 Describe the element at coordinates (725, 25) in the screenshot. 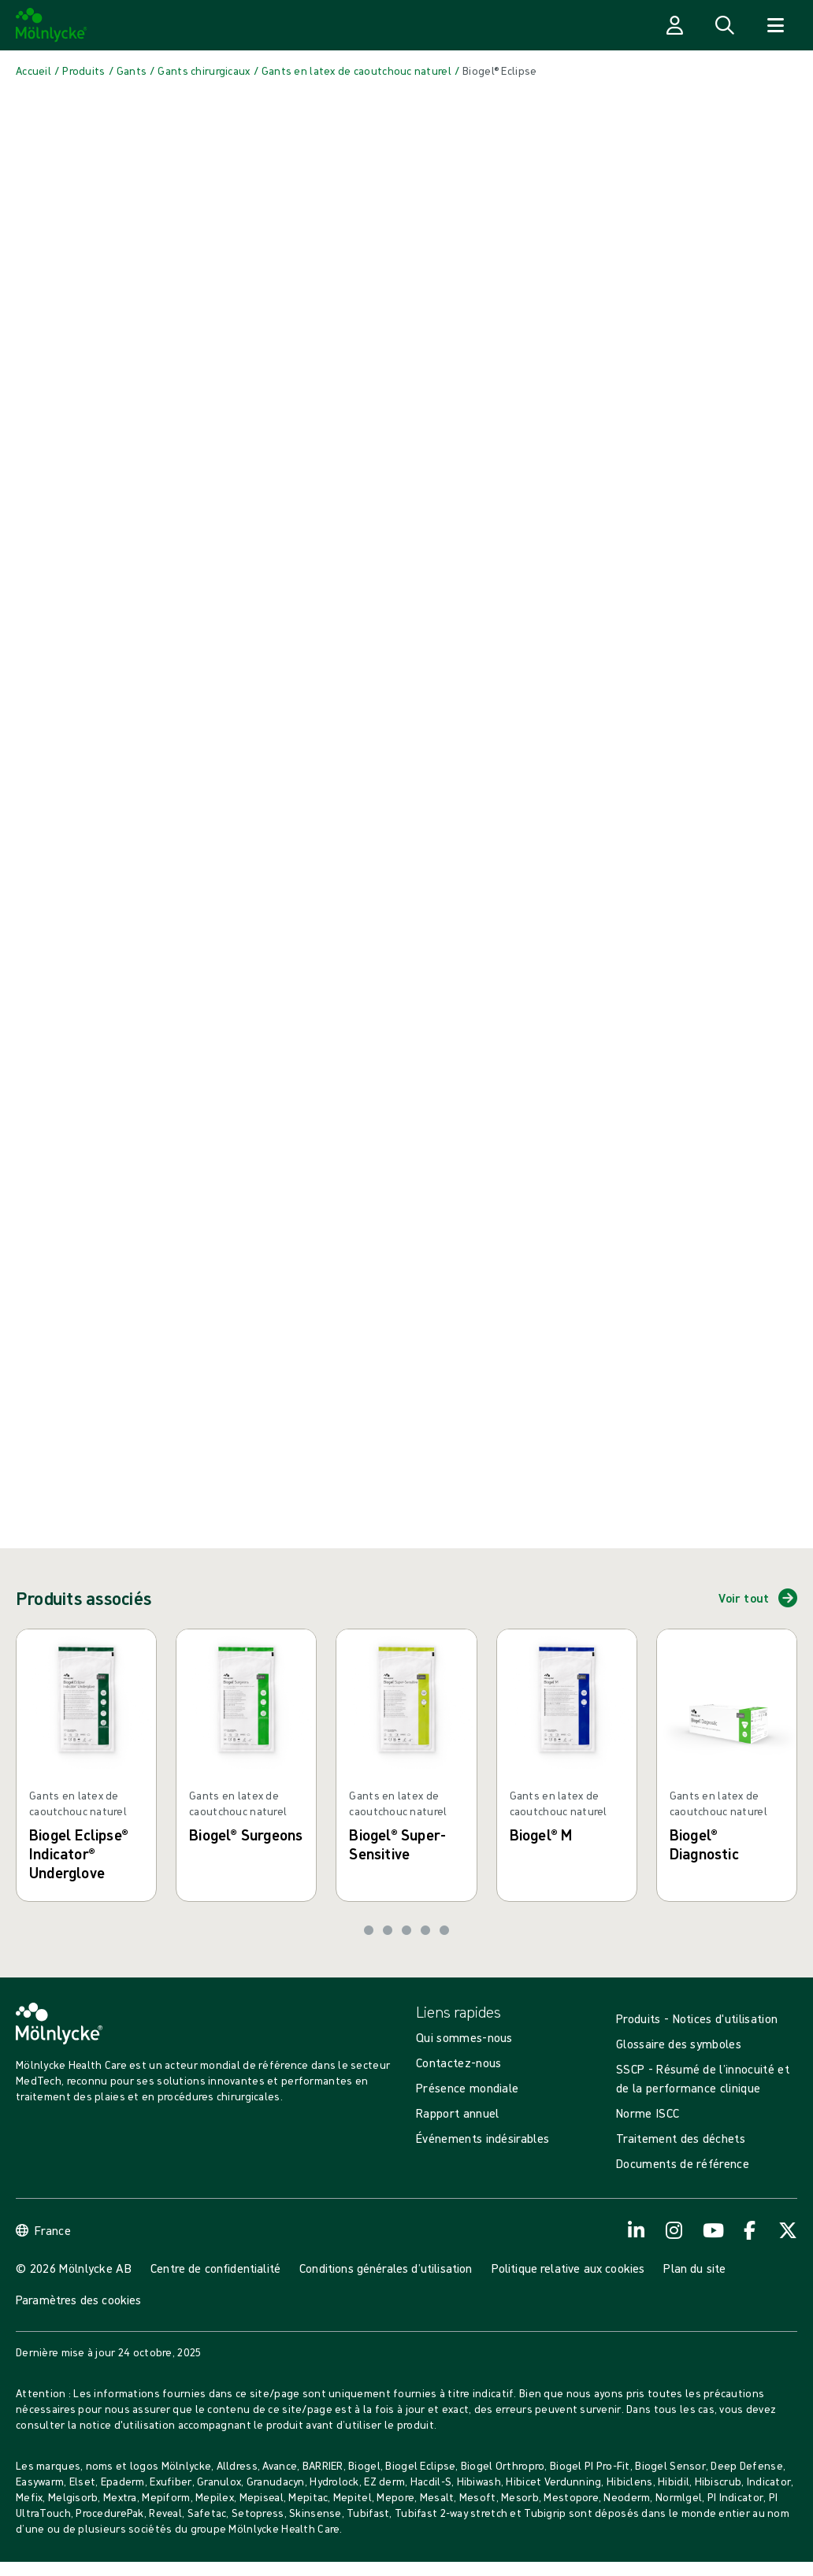

I see `[Ouvrir la recherche]` at that location.